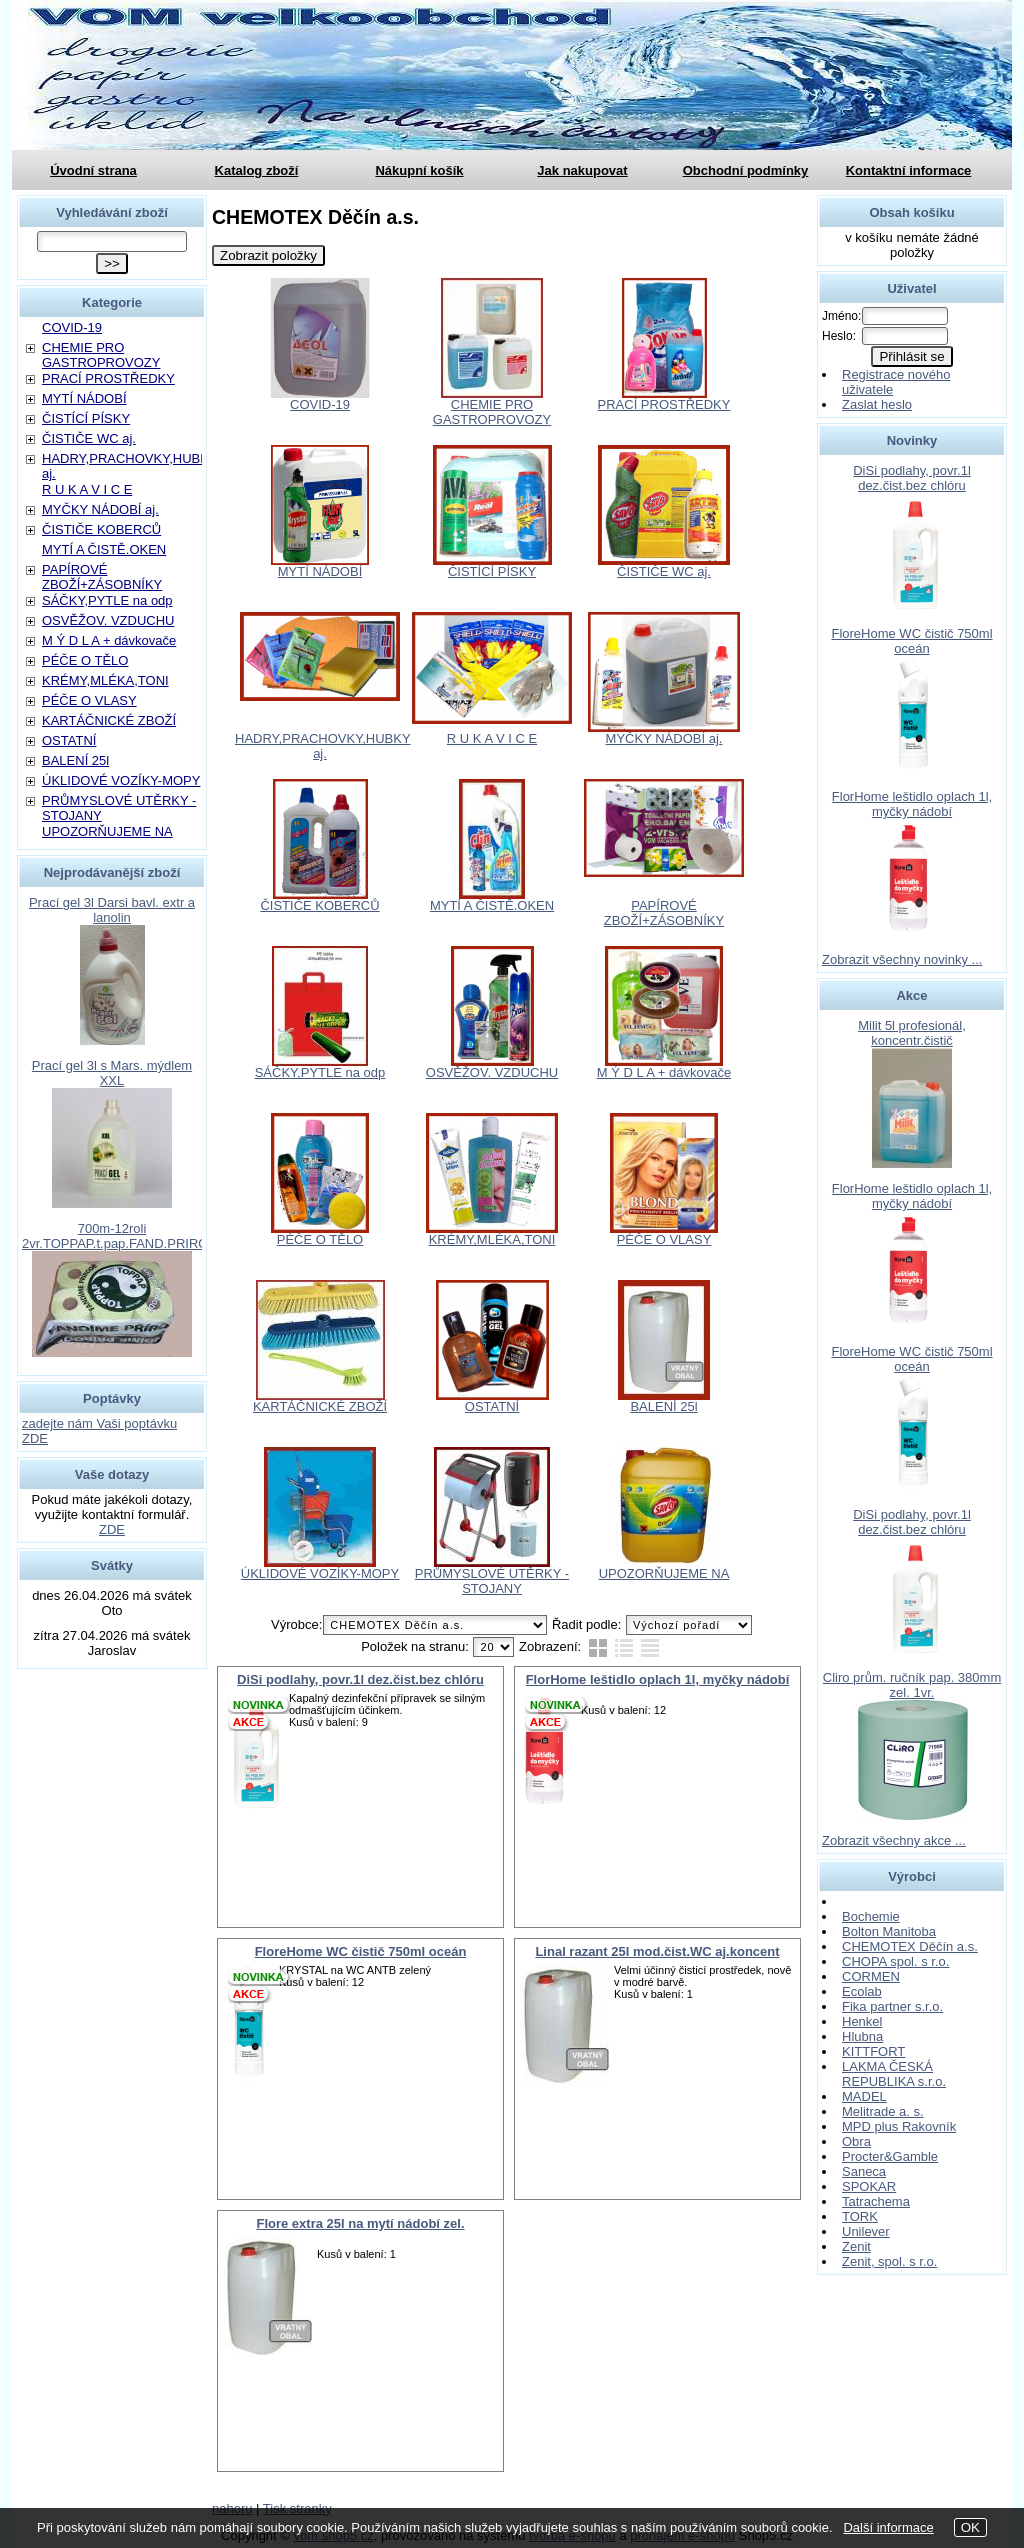  I want to click on CHEMOTEX Děčín a.s., so click(910, 1946).